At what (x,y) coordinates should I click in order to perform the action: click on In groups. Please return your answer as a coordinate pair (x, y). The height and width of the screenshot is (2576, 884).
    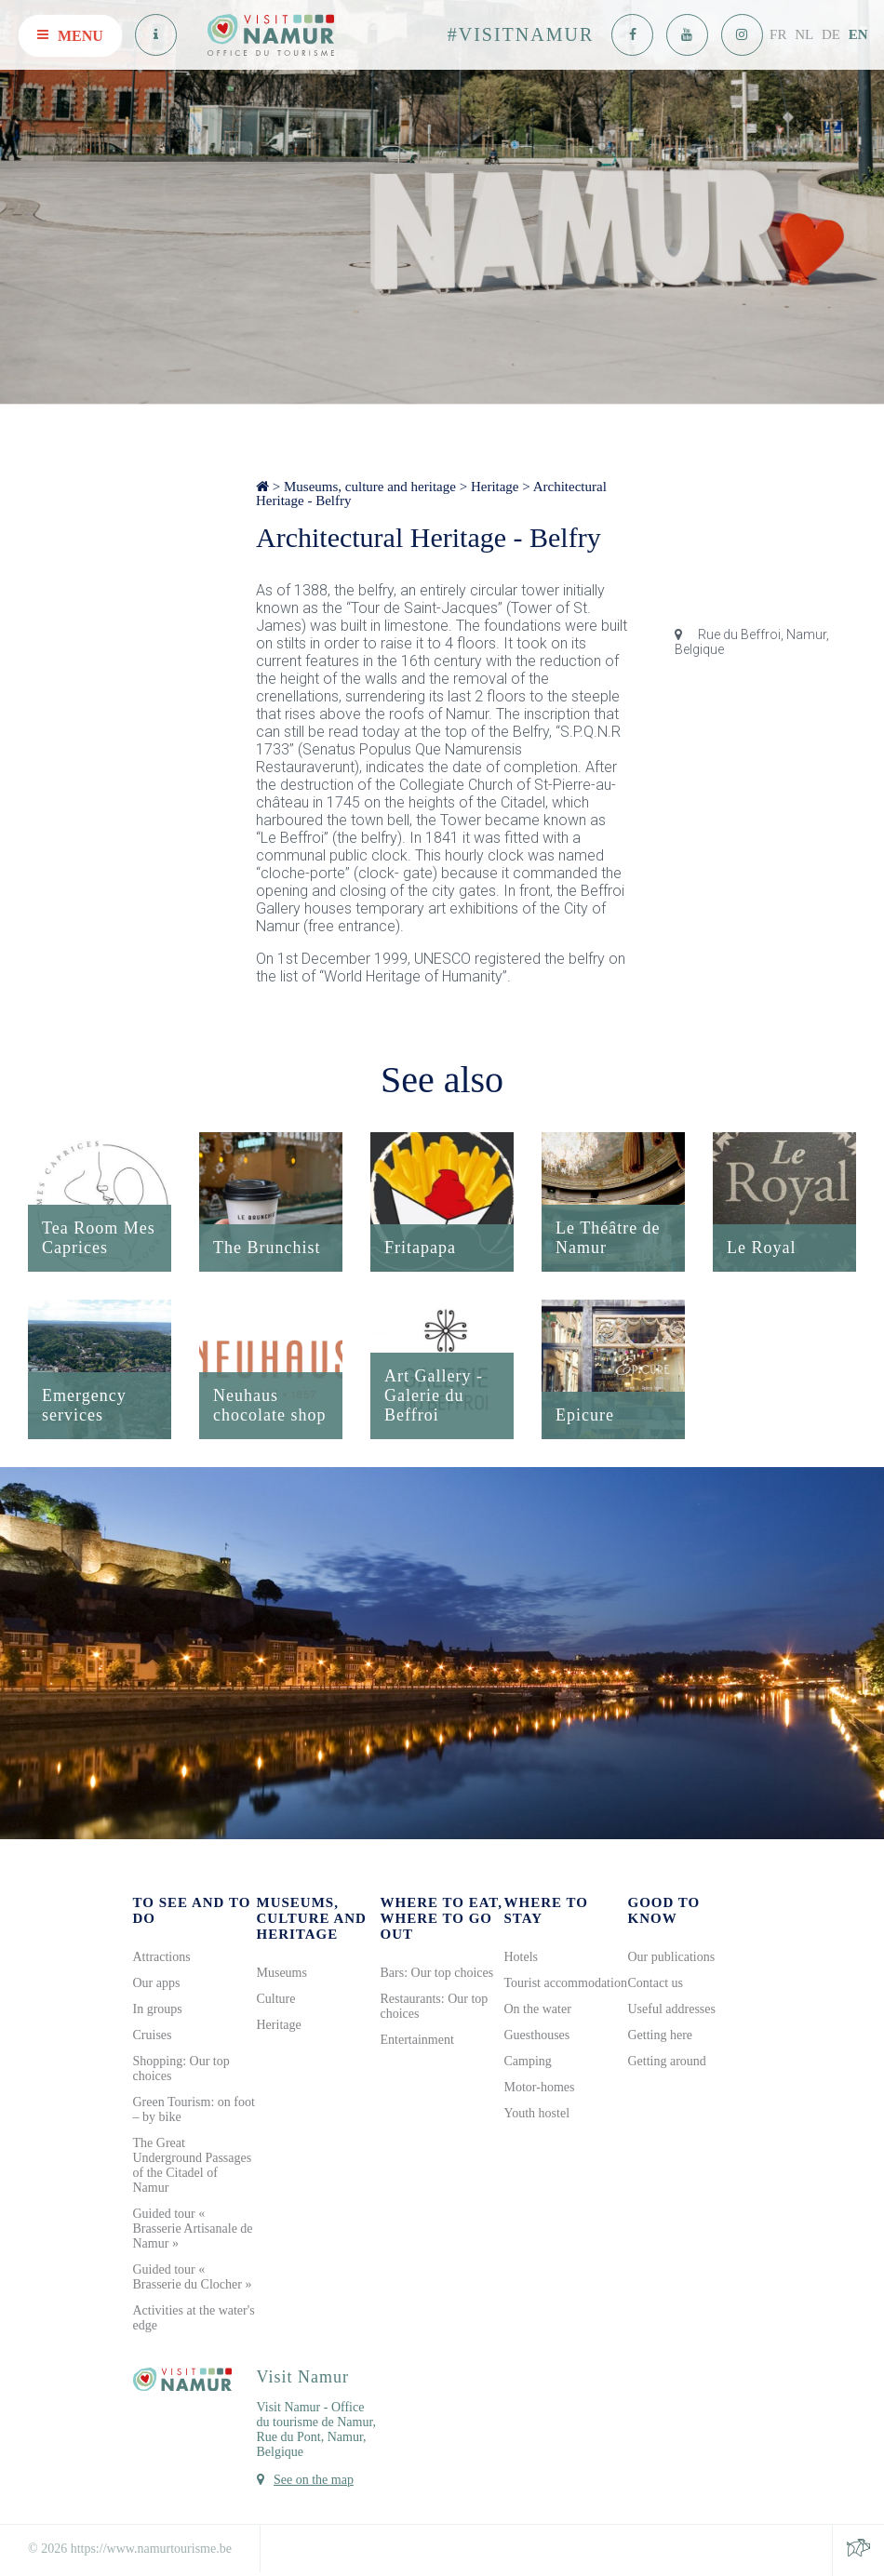
    Looking at the image, I should click on (157, 2009).